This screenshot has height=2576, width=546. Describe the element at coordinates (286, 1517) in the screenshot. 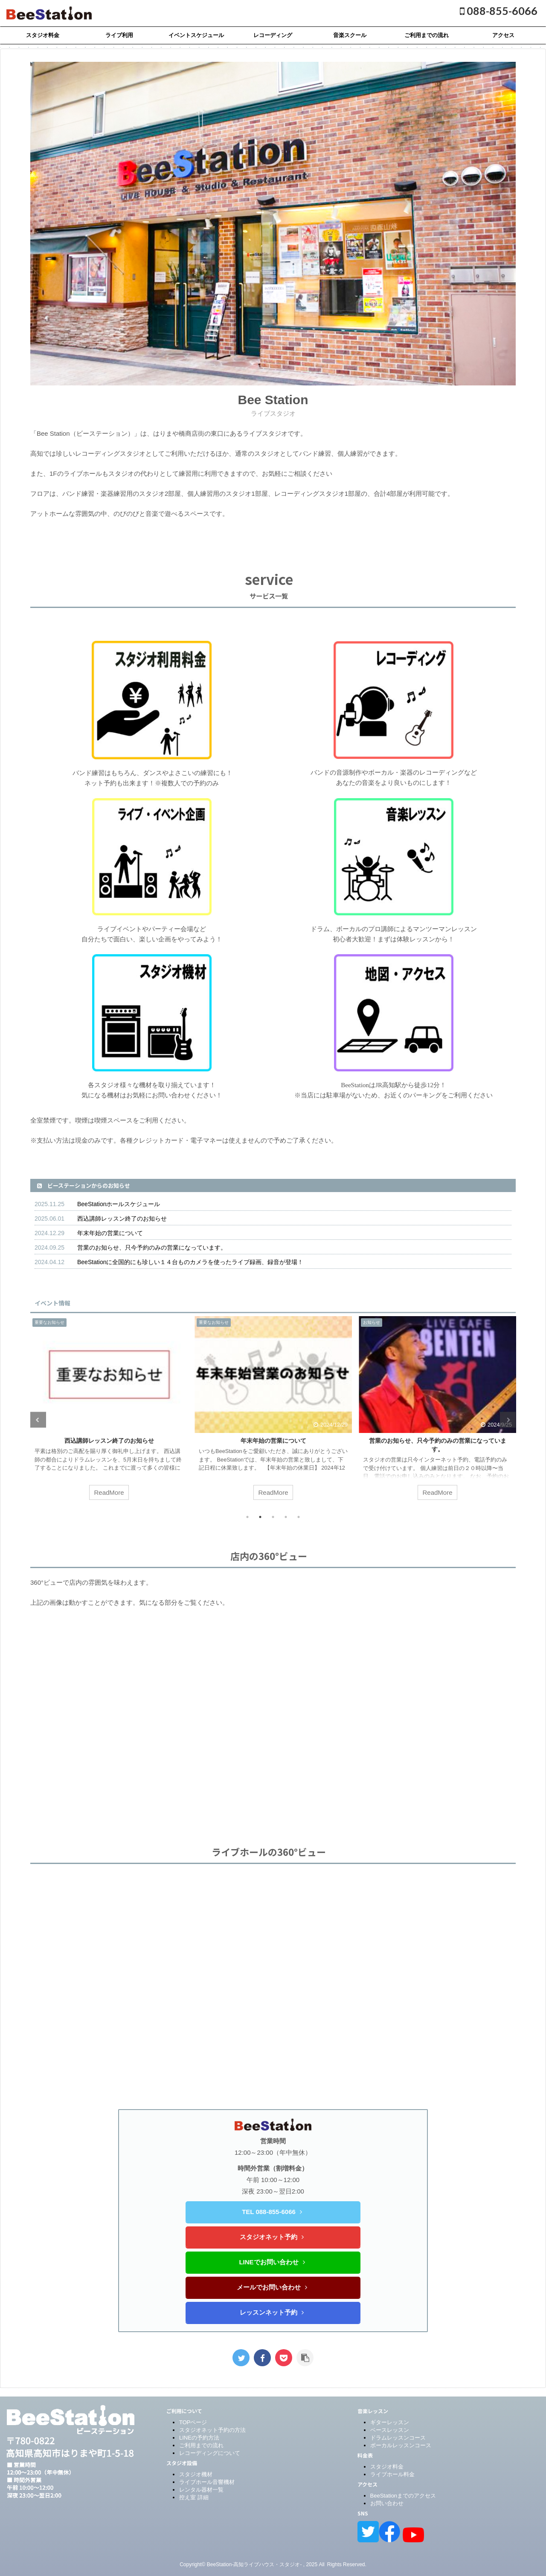

I see `4 [tab]` at that location.